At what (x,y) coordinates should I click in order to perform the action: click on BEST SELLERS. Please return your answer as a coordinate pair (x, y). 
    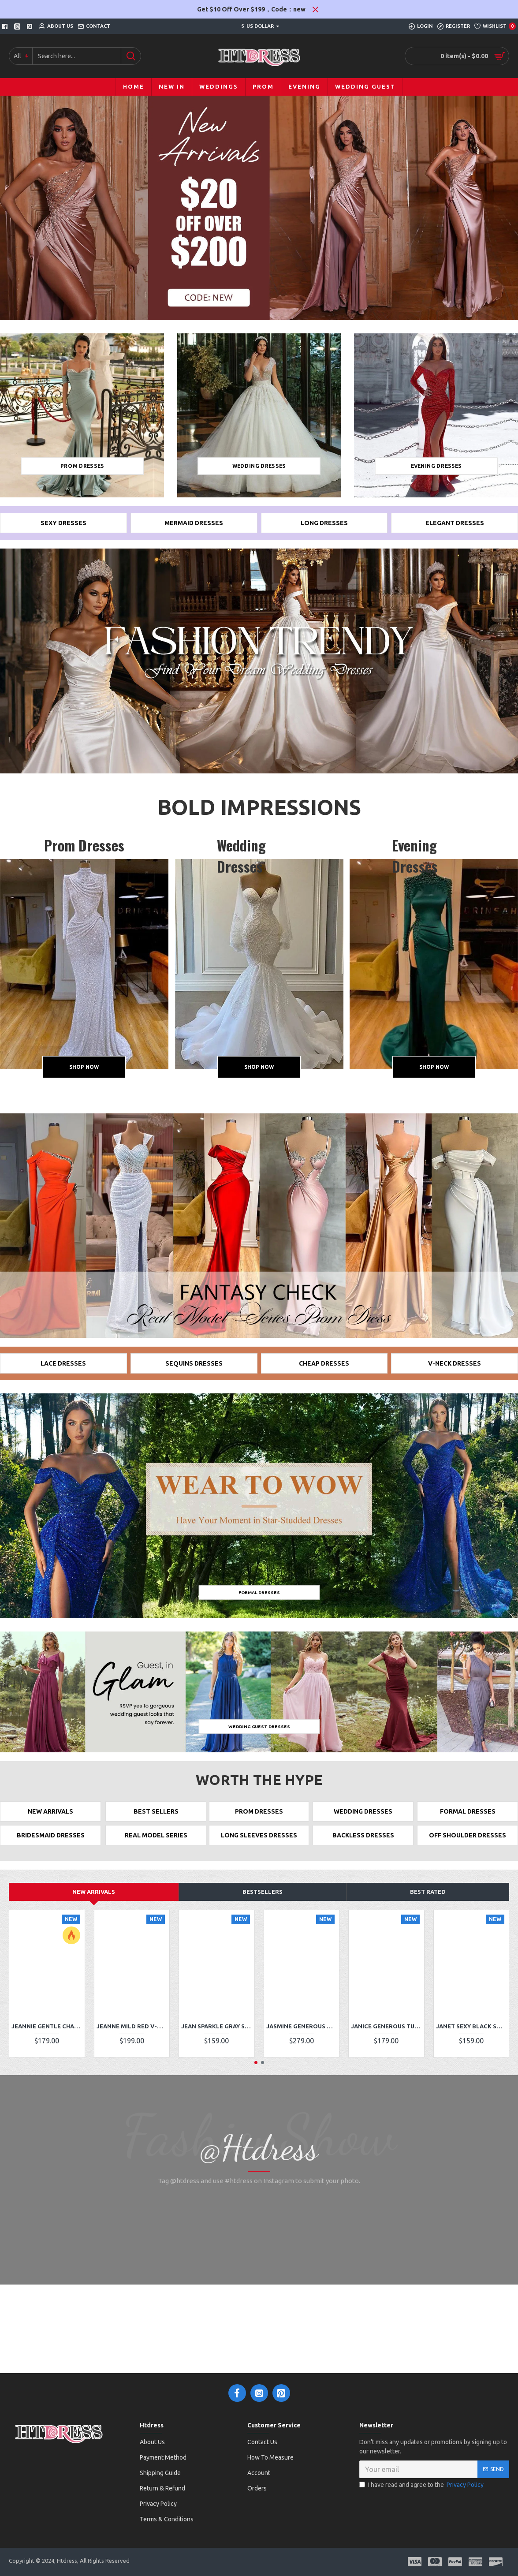
    Looking at the image, I should click on (156, 1820).